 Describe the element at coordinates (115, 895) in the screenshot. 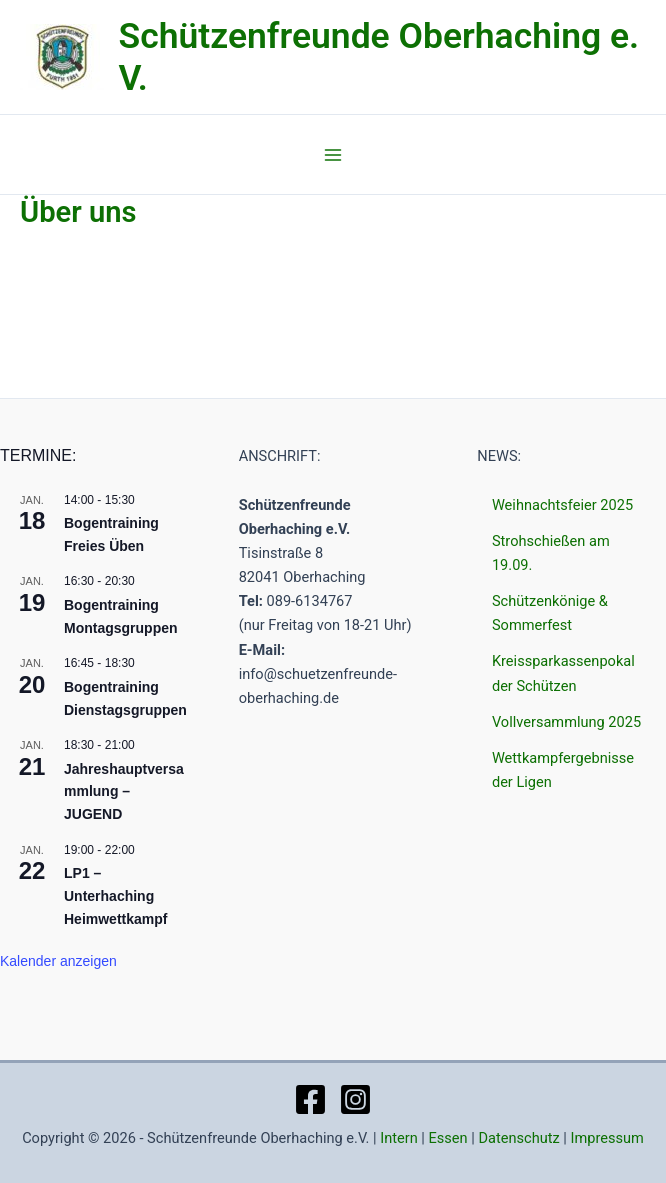

I see `LP1 – Unterhaching Heimwettkampf` at that location.